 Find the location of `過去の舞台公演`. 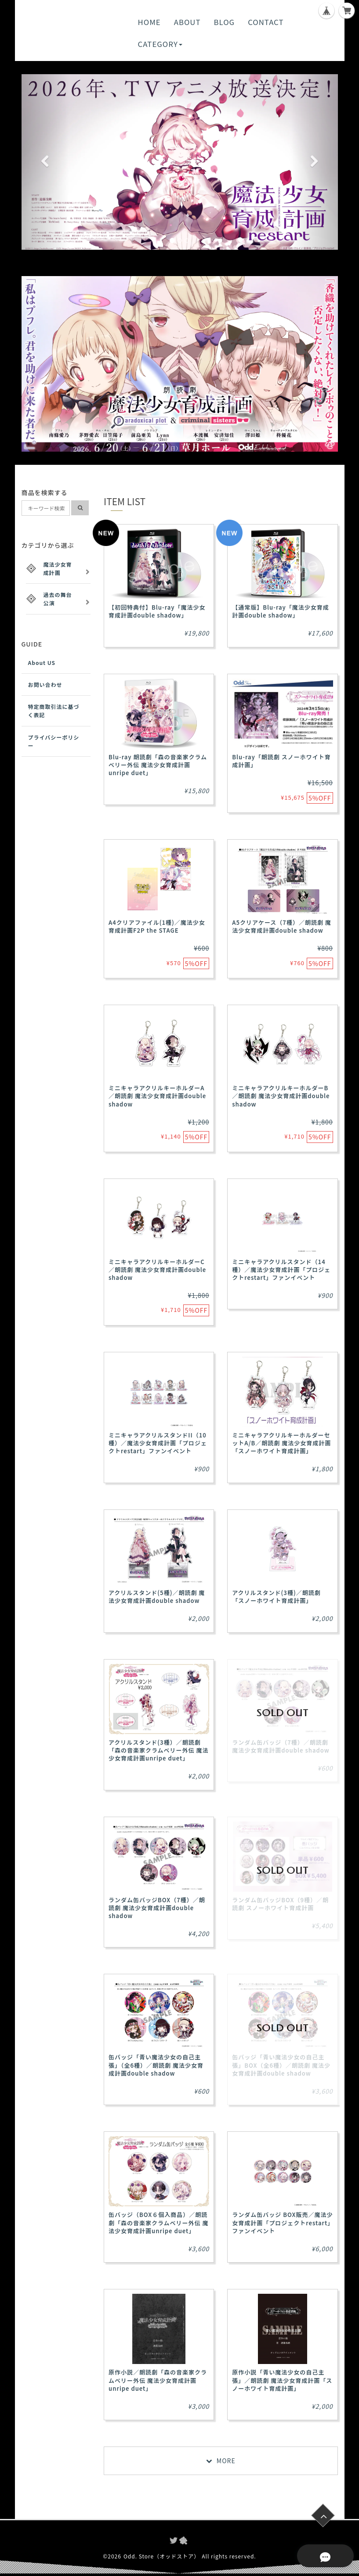

過去の舞台公演 is located at coordinates (58, 599).